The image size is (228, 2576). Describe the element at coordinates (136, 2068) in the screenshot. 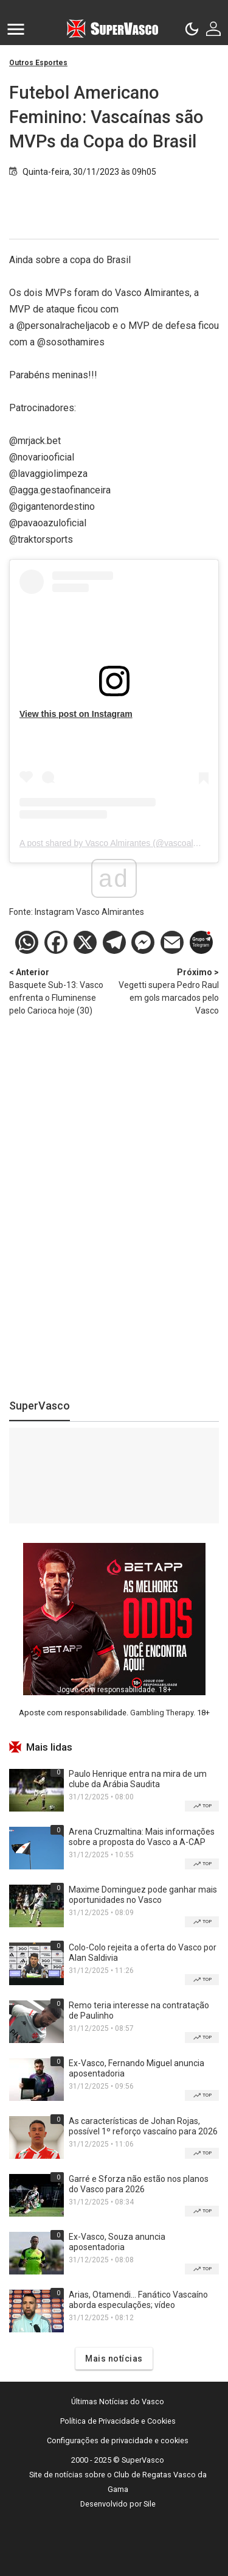

I see `Ex-Vasco, Fernando Miguel anuncia aposentadoria` at that location.